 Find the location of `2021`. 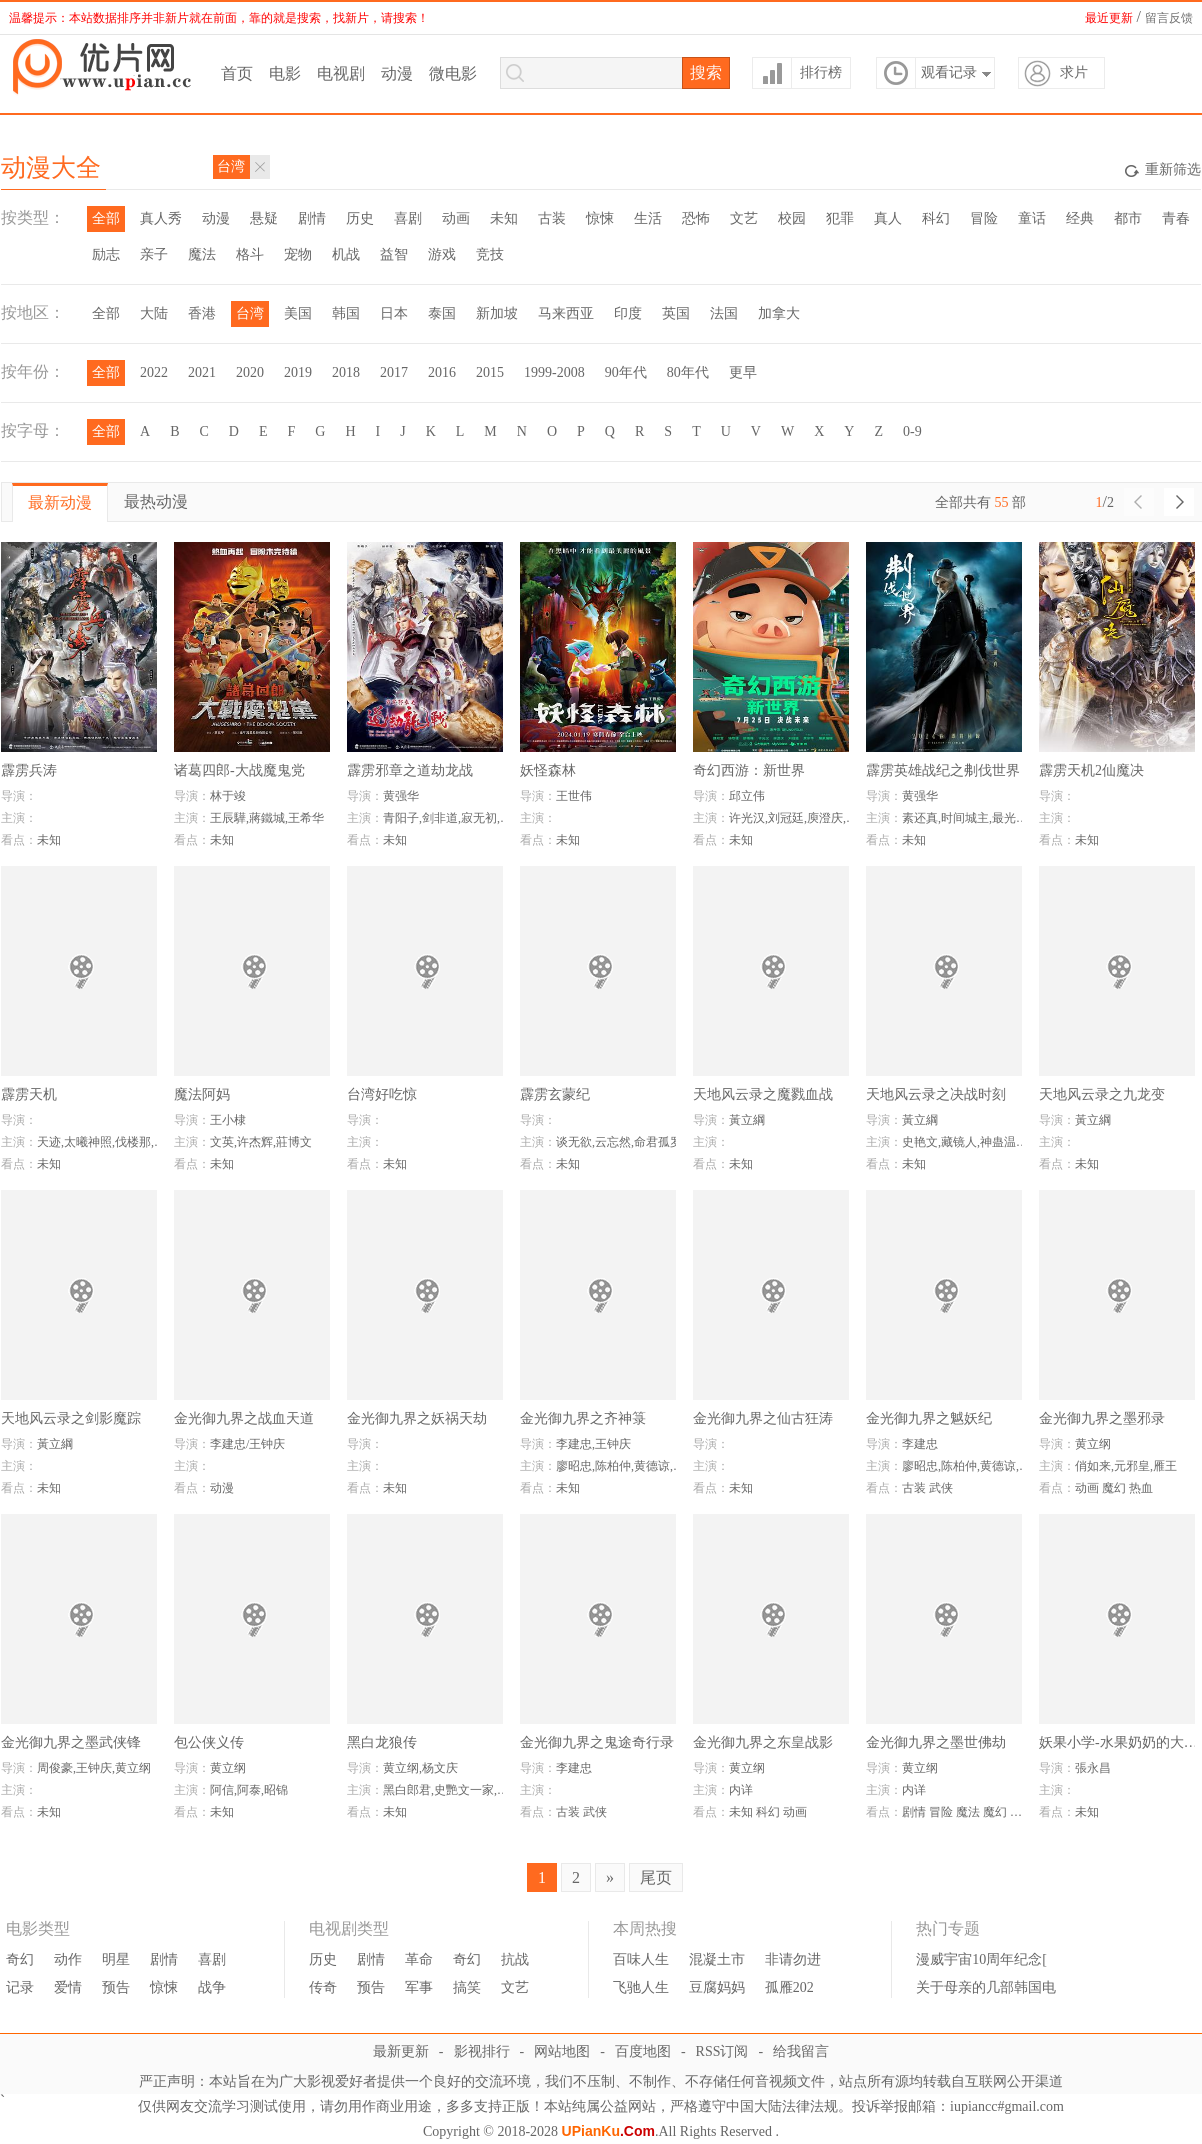

2021 is located at coordinates (202, 372).